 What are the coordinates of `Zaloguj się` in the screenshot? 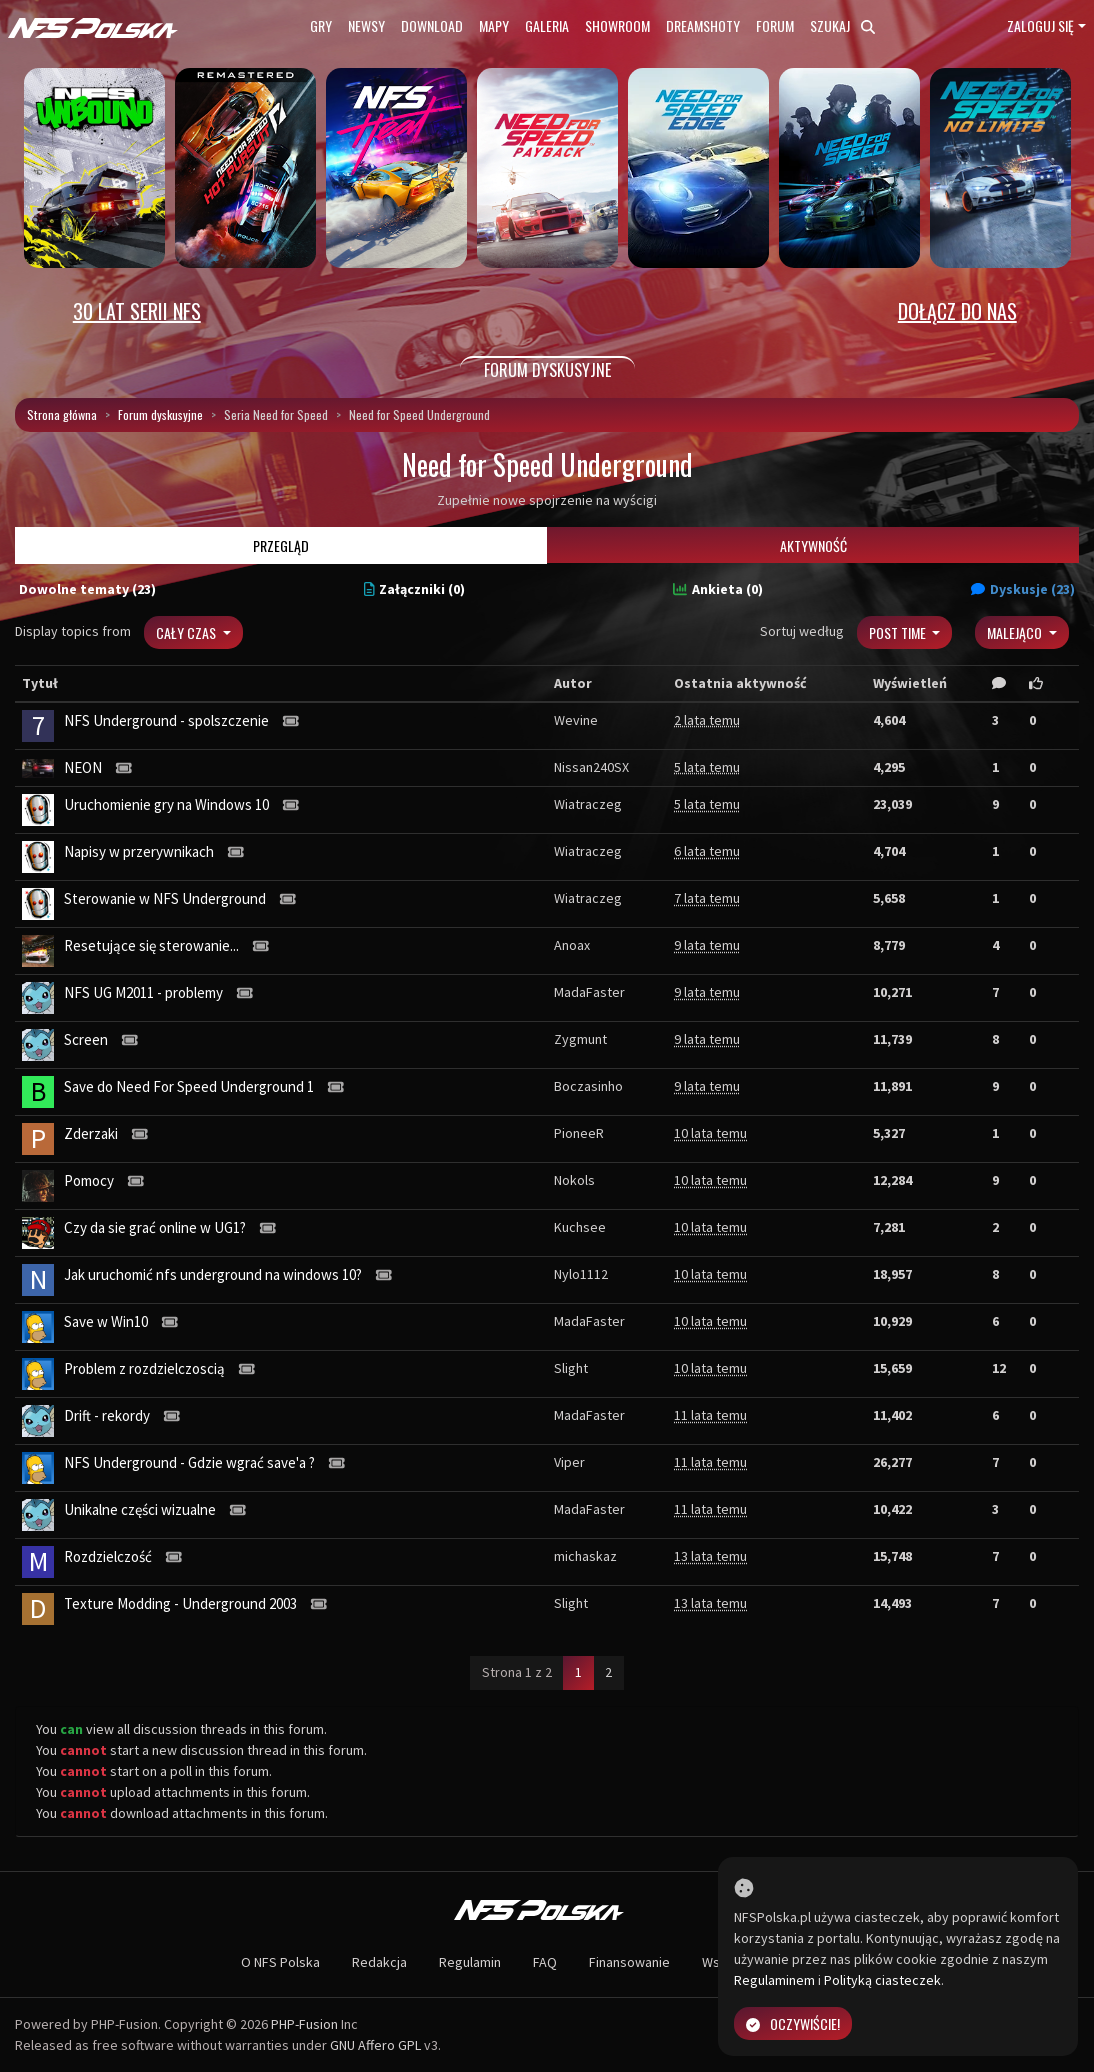 It's located at (1040, 25).